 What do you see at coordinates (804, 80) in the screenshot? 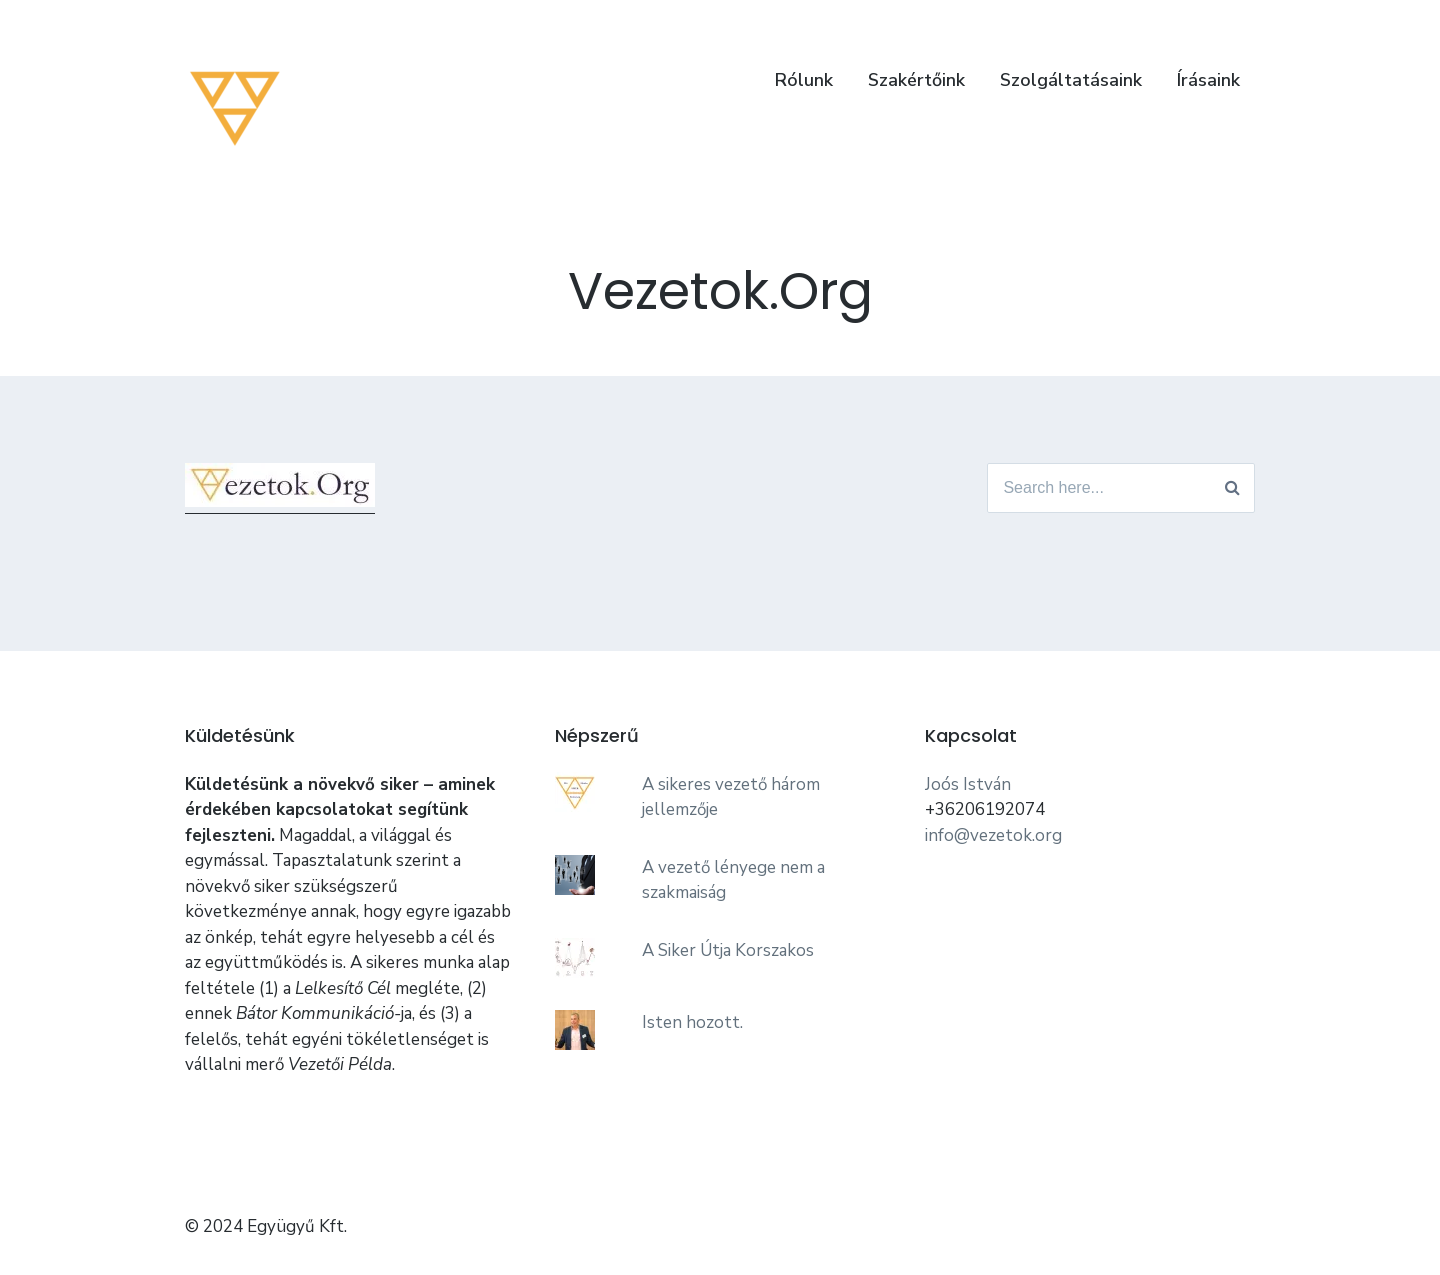
I see `Rólunk` at bounding box center [804, 80].